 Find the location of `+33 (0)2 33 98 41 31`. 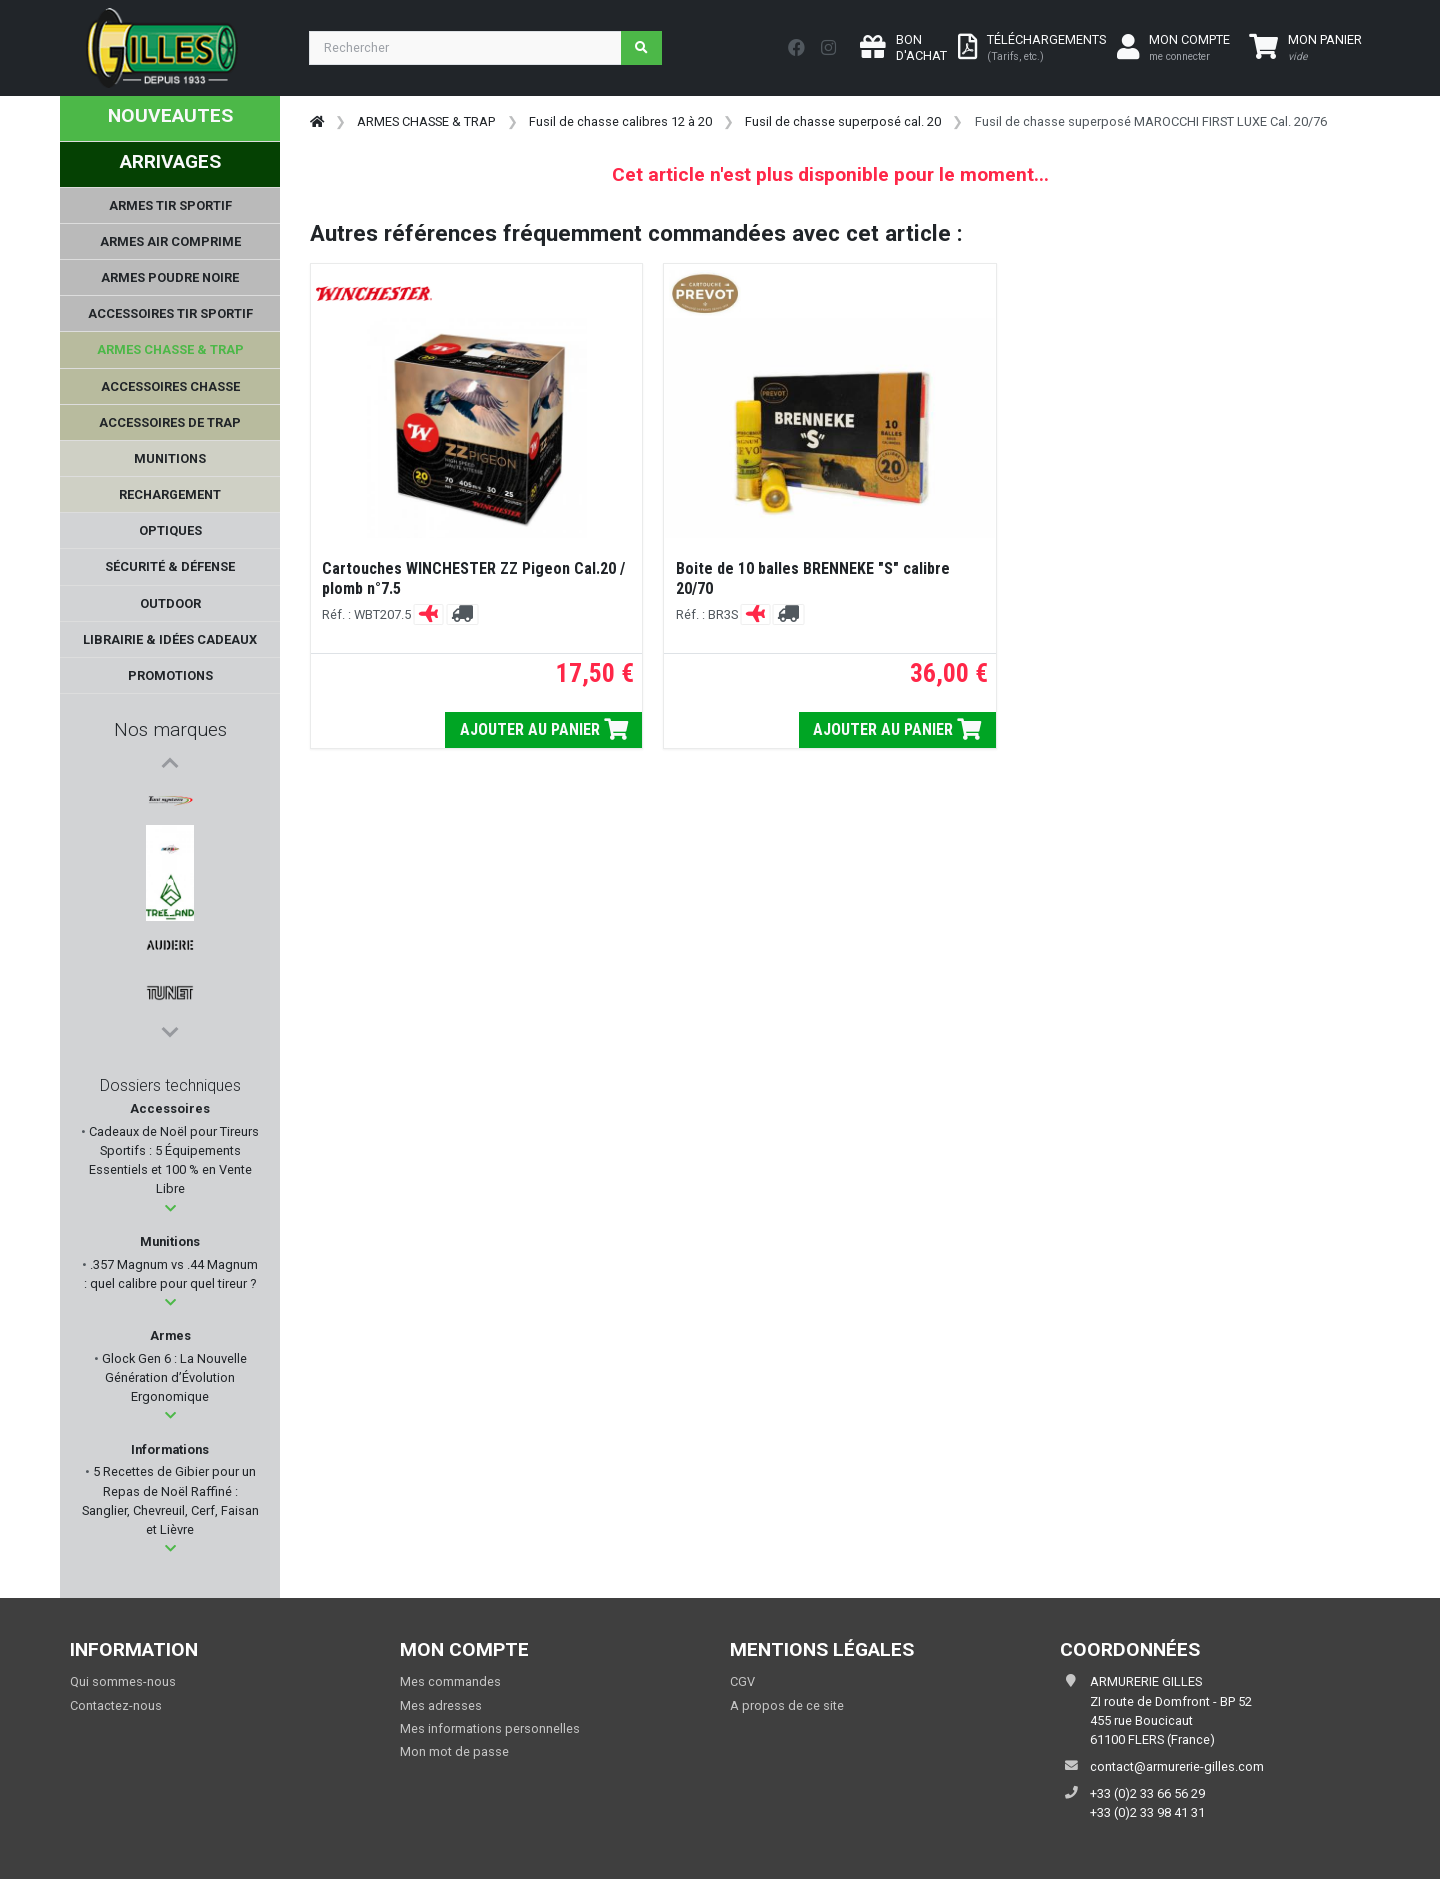

+33 (0)2 33 98 41 31 is located at coordinates (1147, 1812).